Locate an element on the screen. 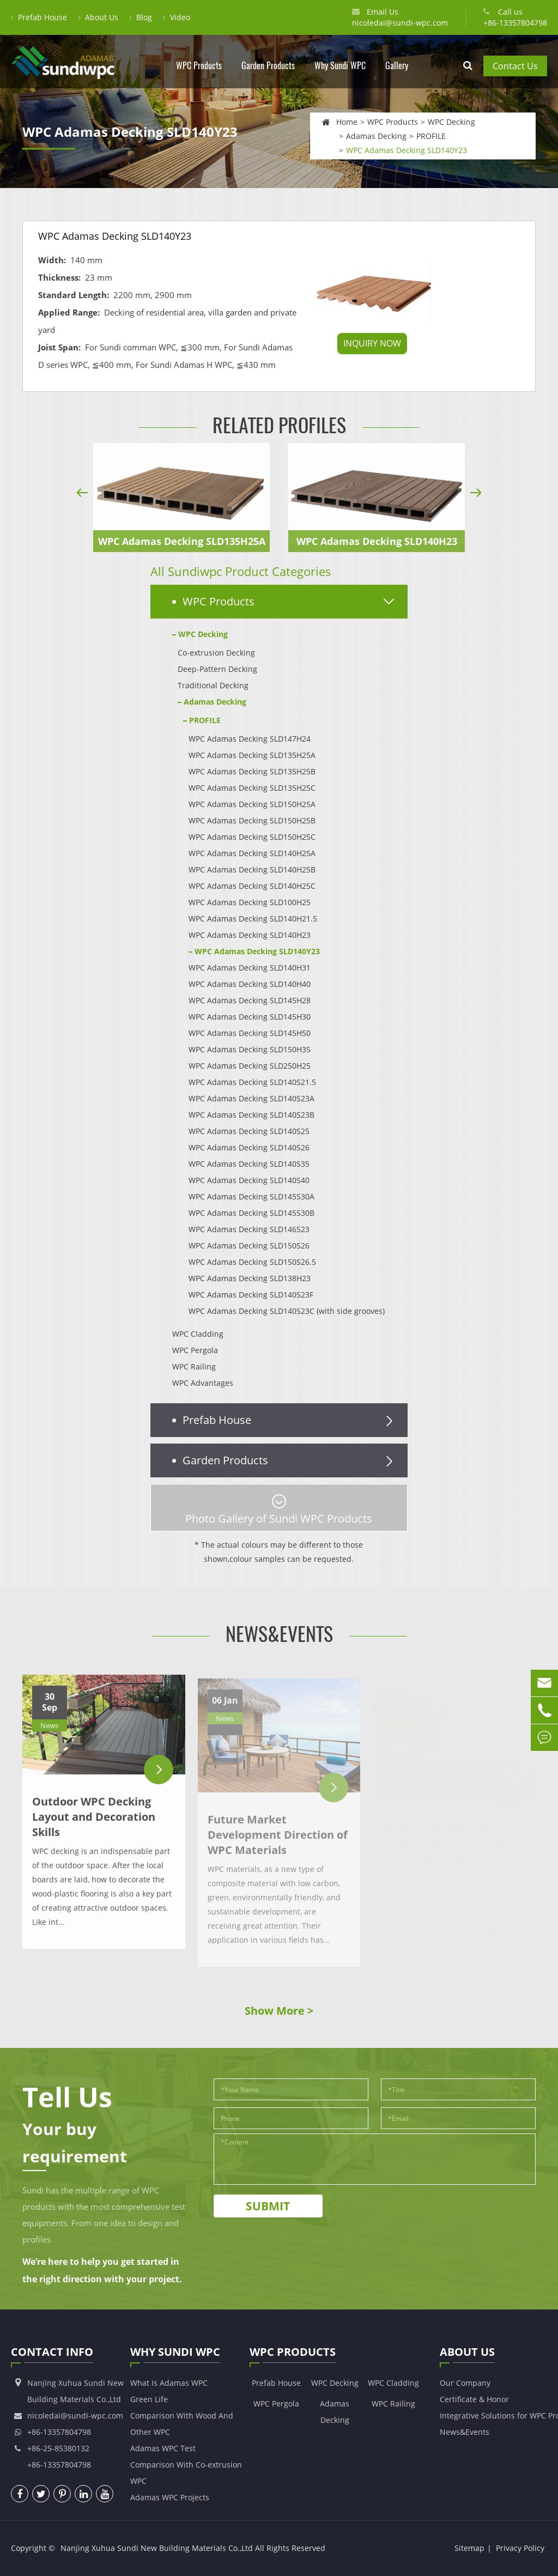 This screenshot has width=558, height=2576. WPC Adamas Decking SLD150S26 is located at coordinates (249, 1245).